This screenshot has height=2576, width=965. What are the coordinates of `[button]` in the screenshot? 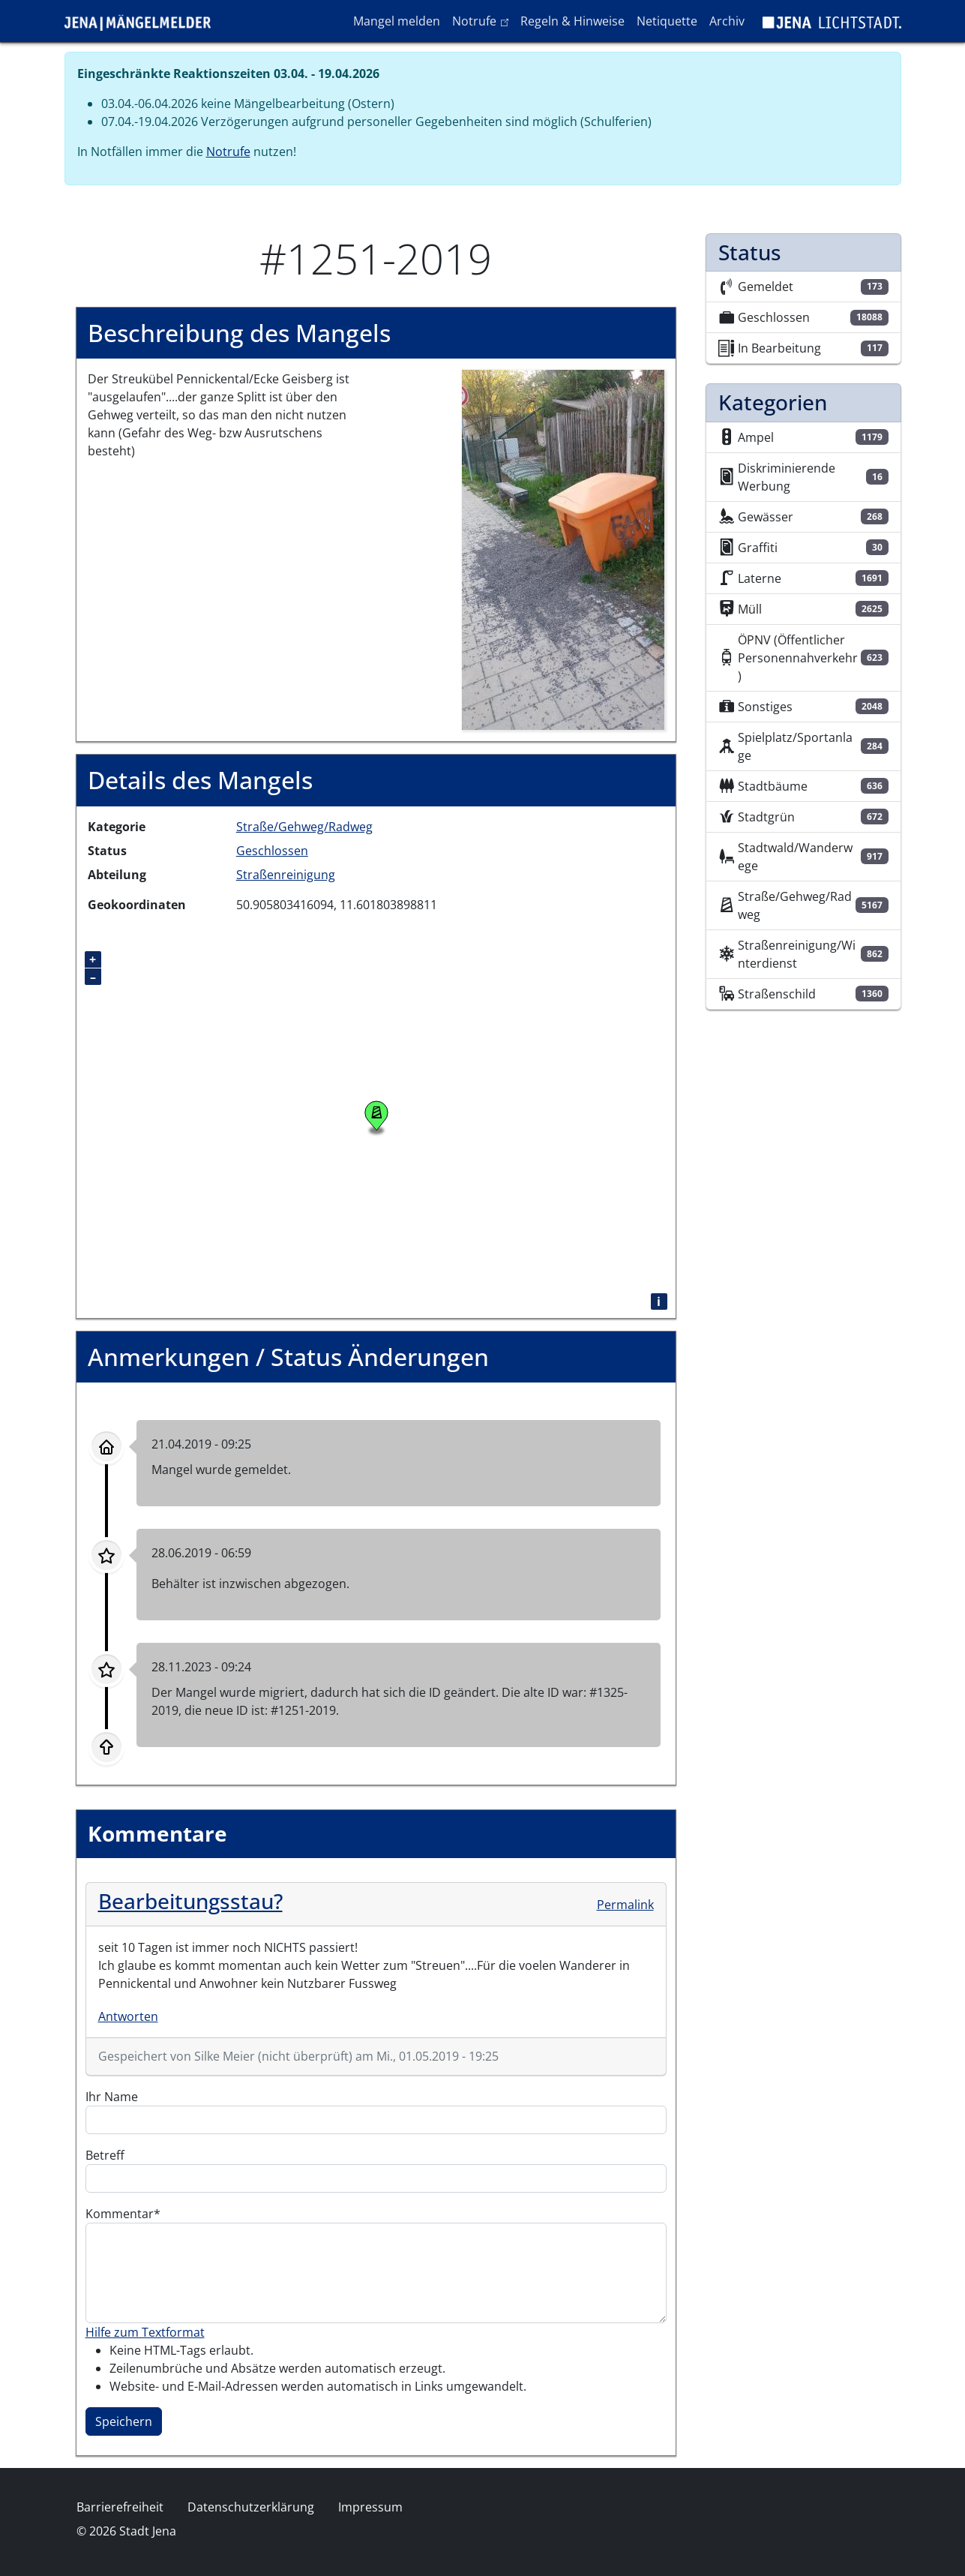 It's located at (563, 549).